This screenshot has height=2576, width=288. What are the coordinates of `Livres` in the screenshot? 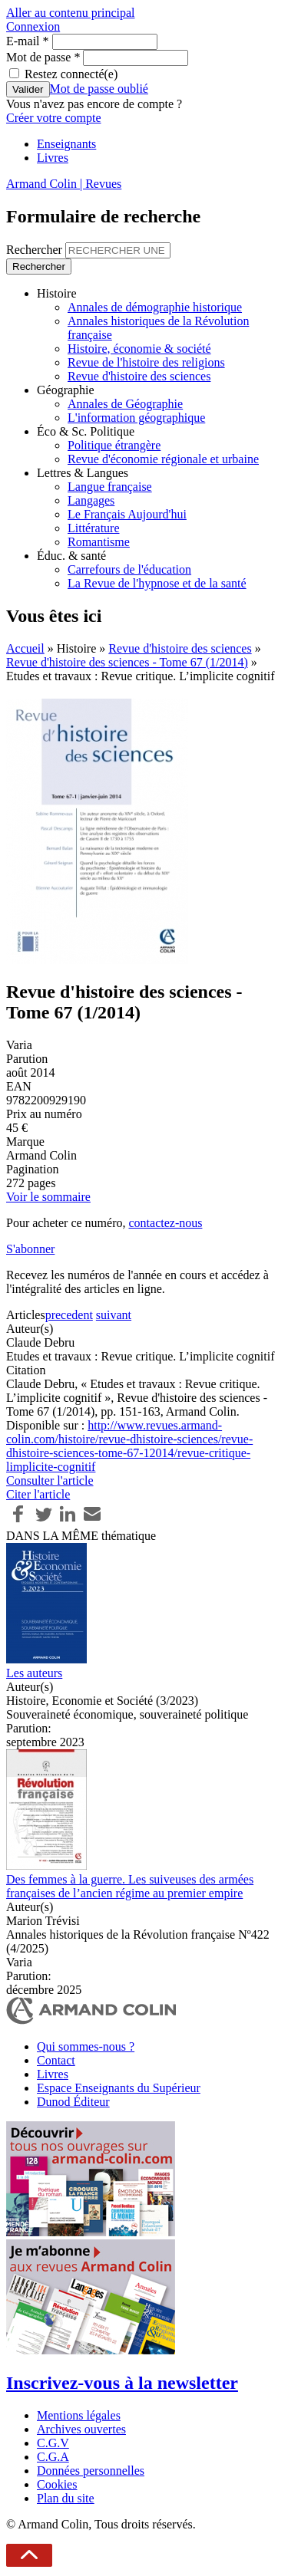 It's located at (52, 157).